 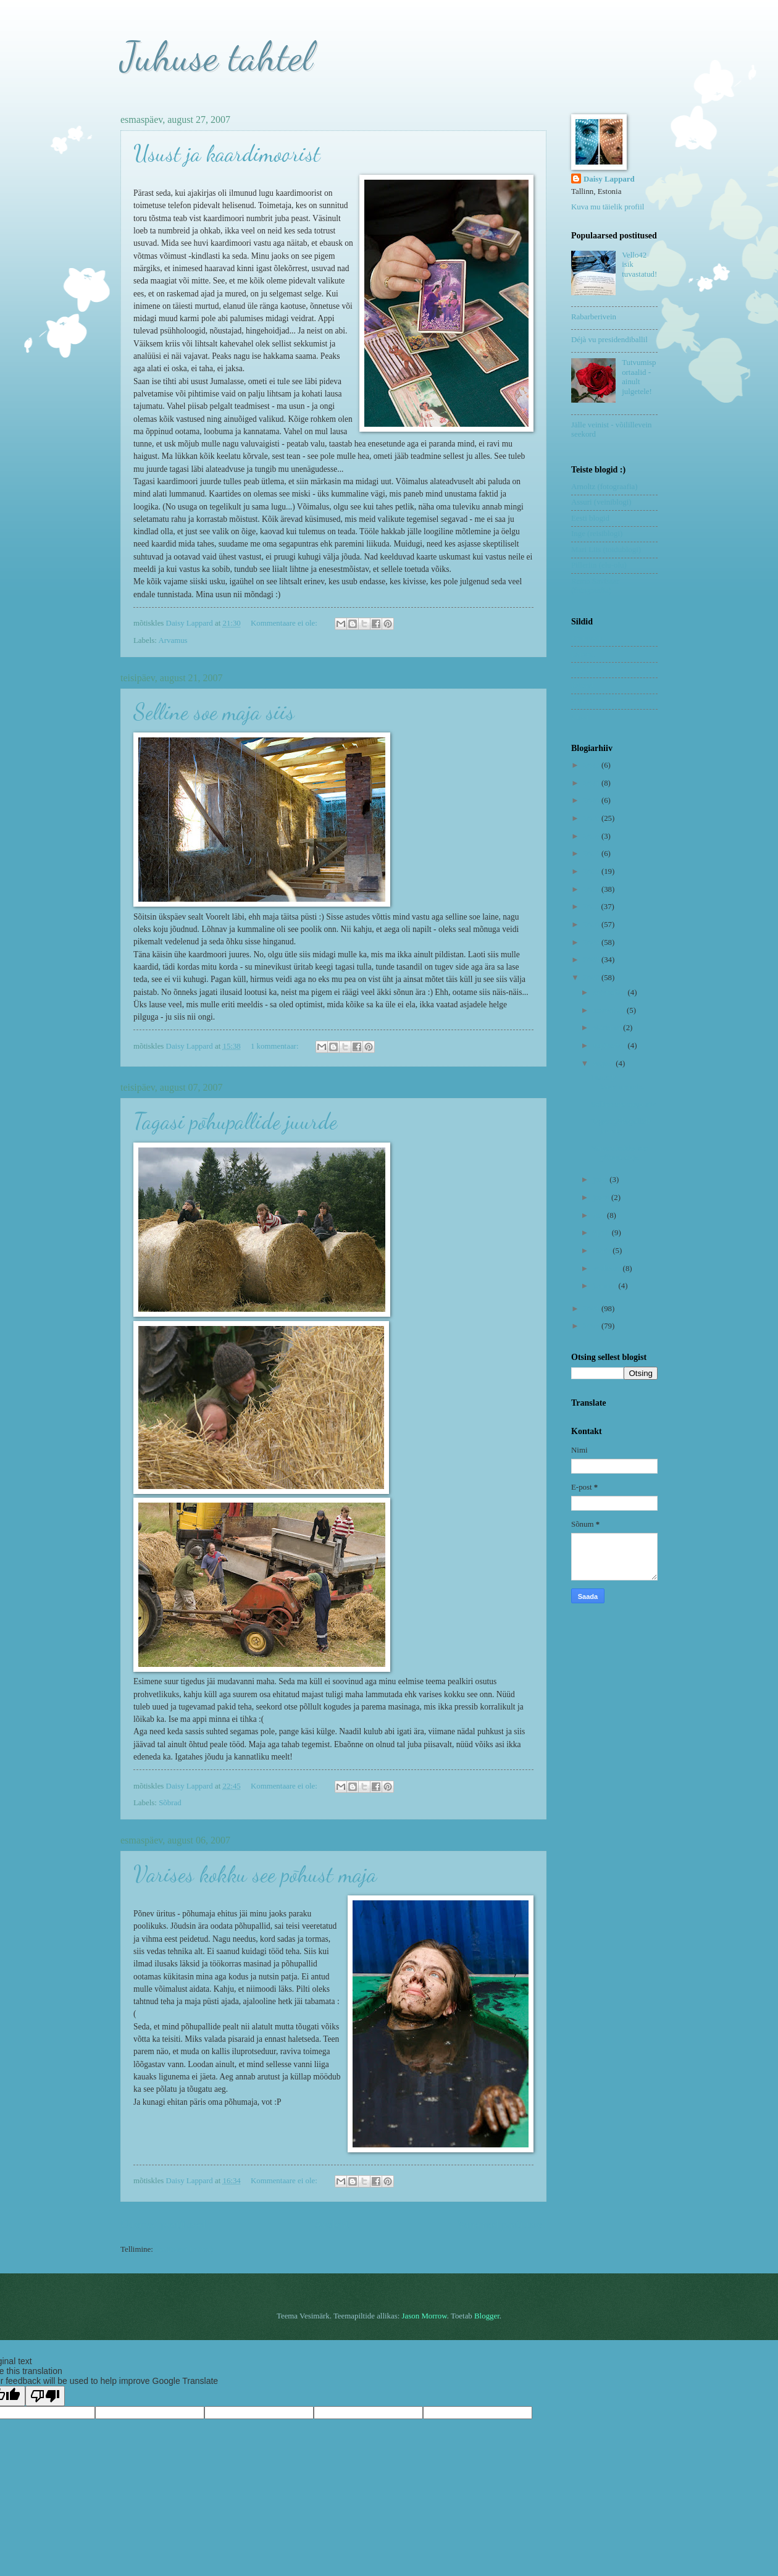 What do you see at coordinates (602, 1197) in the screenshot?
I see `juuni` at bounding box center [602, 1197].